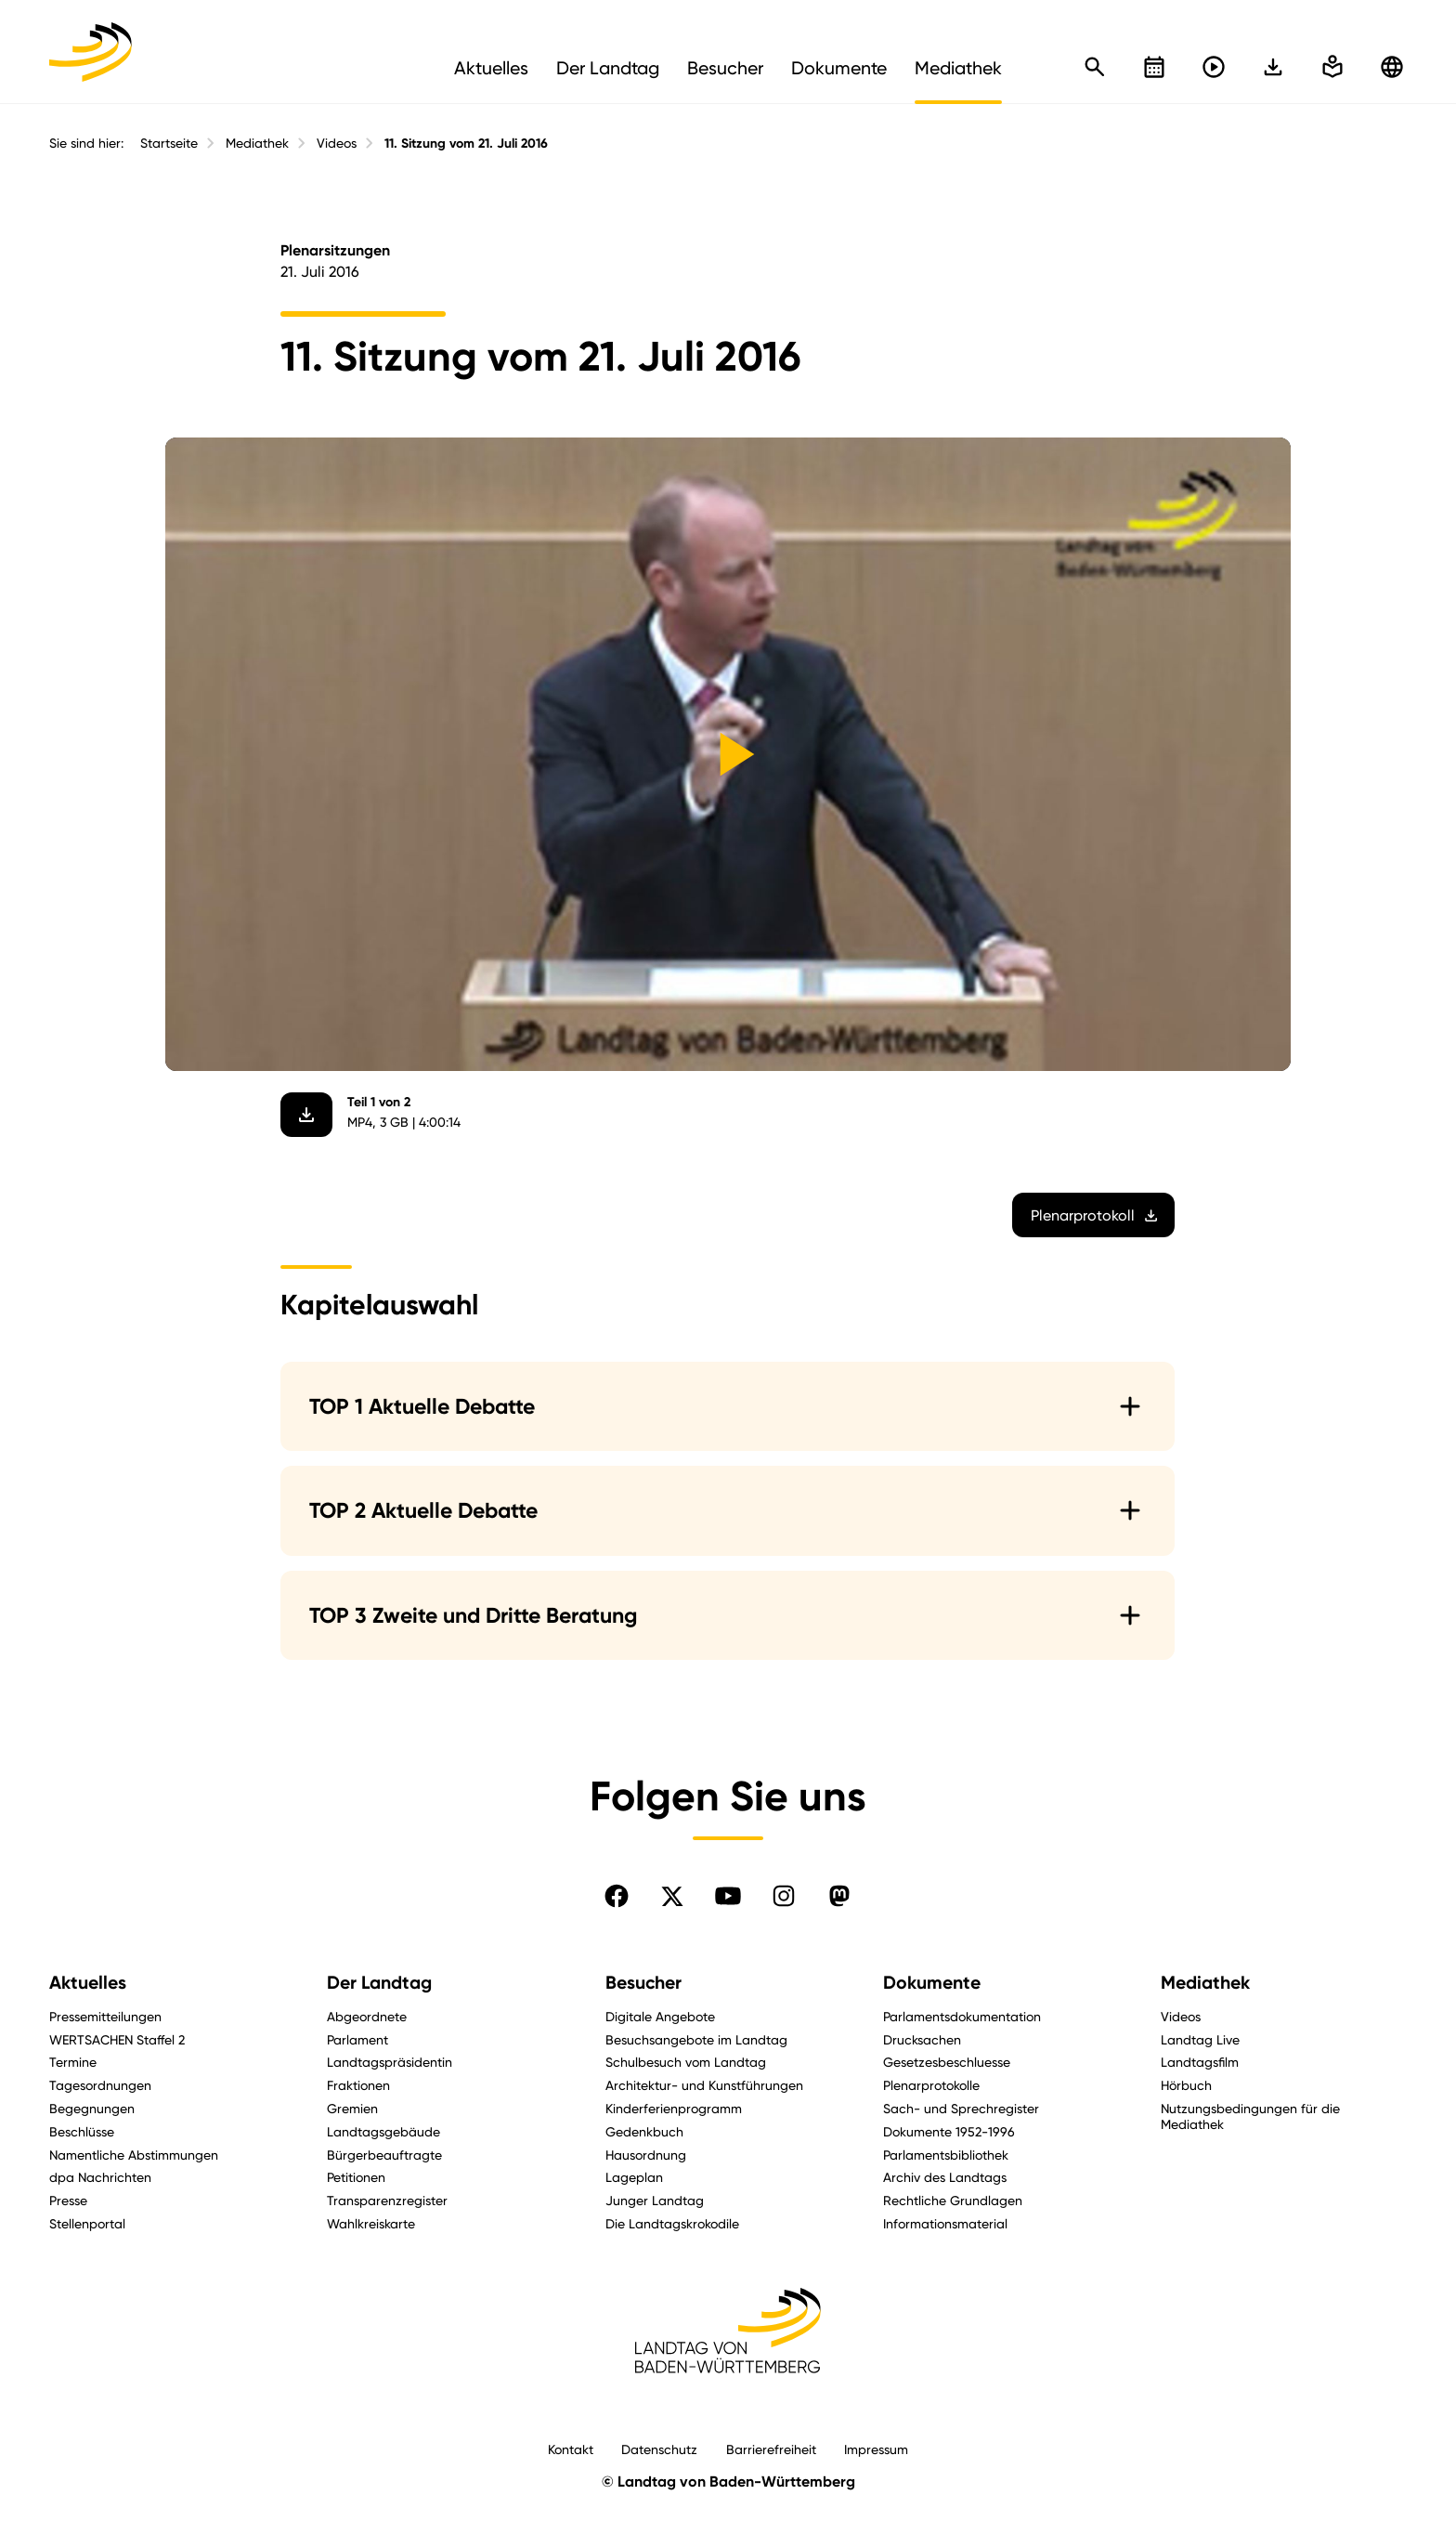 This screenshot has width=1456, height=2547. Describe the element at coordinates (839, 1895) in the screenshot. I see `[Folgen Sie uns auf Mastodon]` at that location.